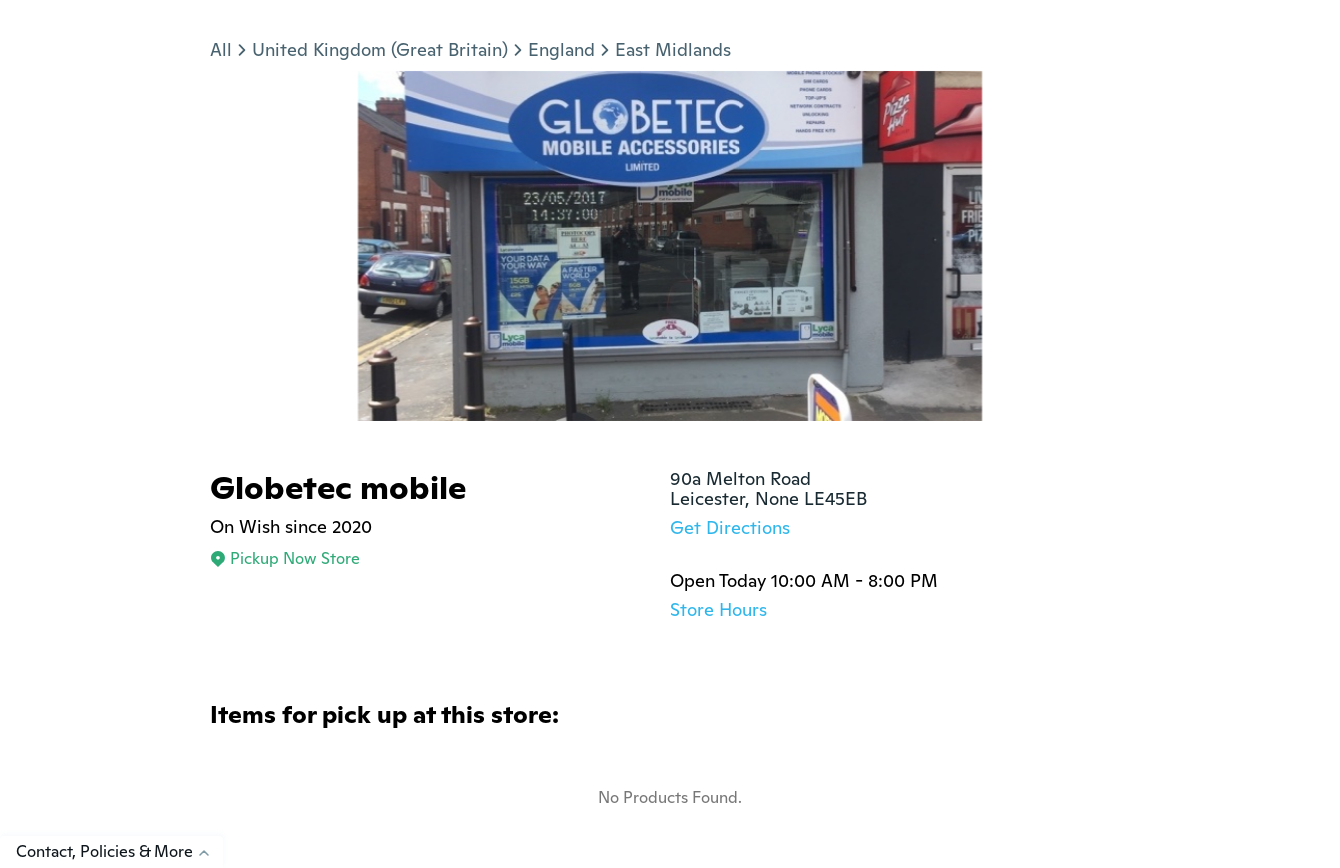 This screenshot has width=1340, height=868. I want to click on United Kingdom (Great Britain), so click(380, 49).